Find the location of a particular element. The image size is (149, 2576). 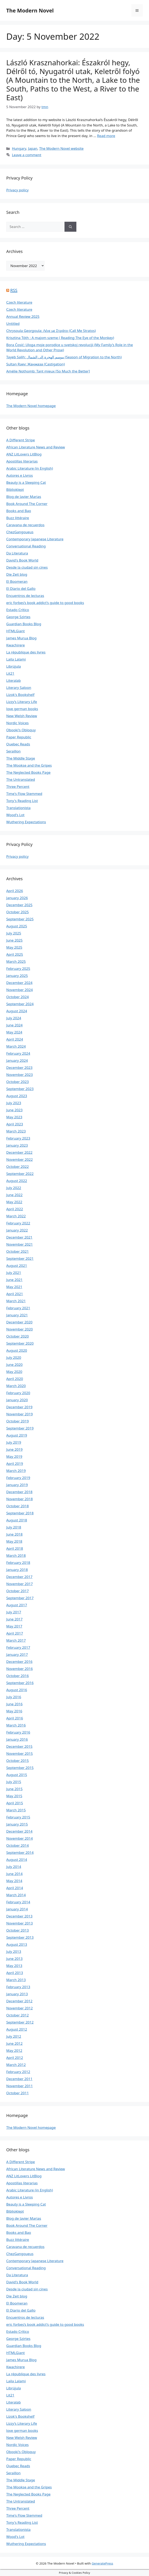

August 2014 is located at coordinates (16, 1859).